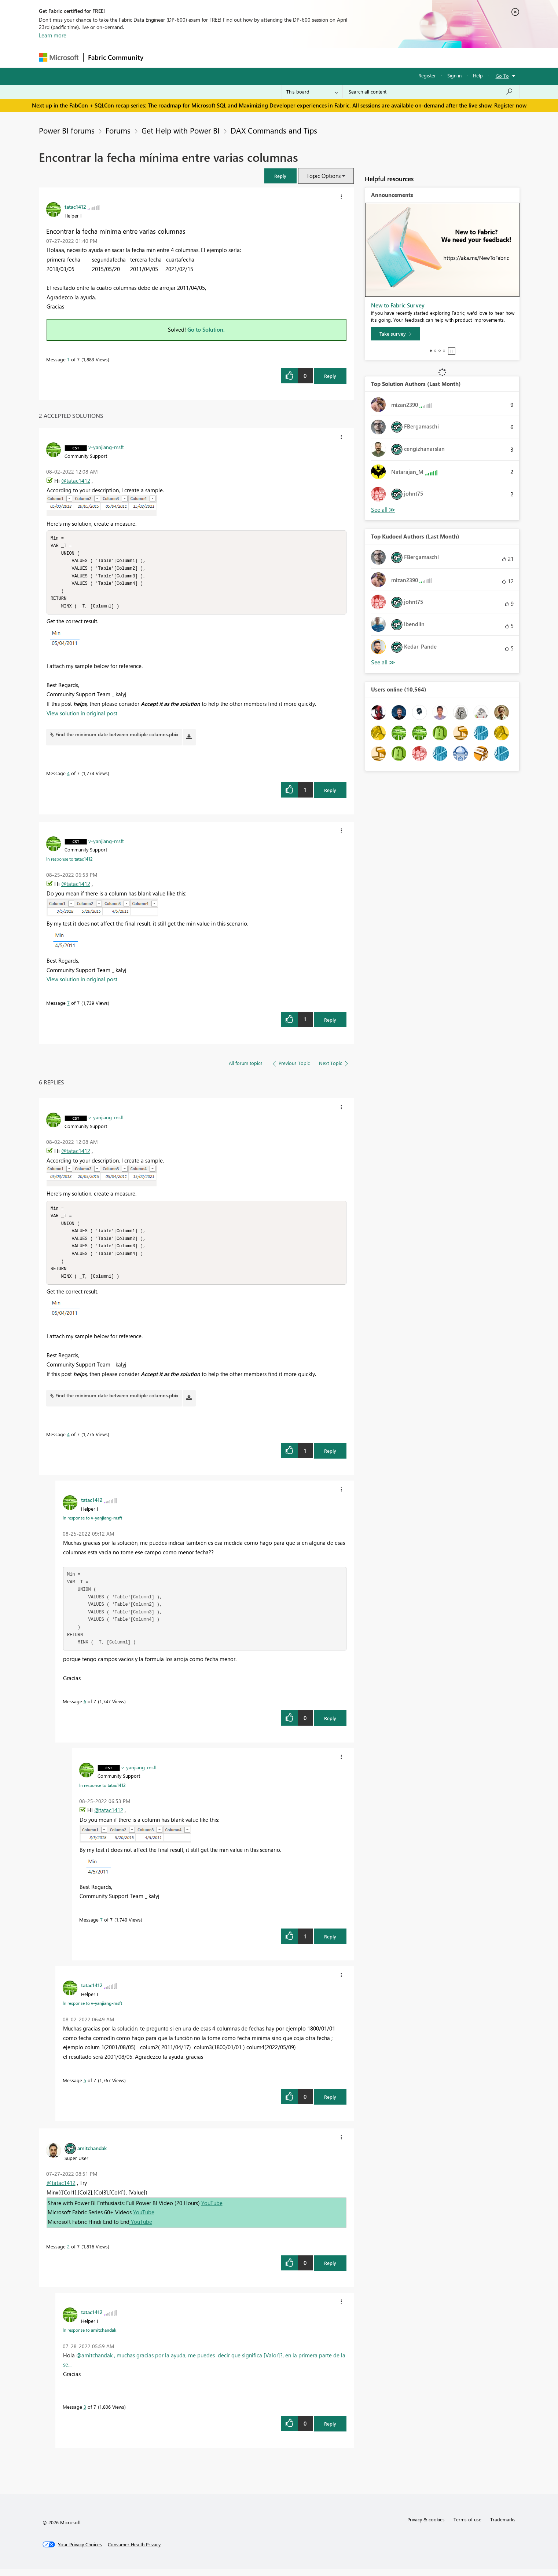 The image size is (558, 2576). What do you see at coordinates (435, 350) in the screenshot?
I see `2 [tab]` at bounding box center [435, 350].